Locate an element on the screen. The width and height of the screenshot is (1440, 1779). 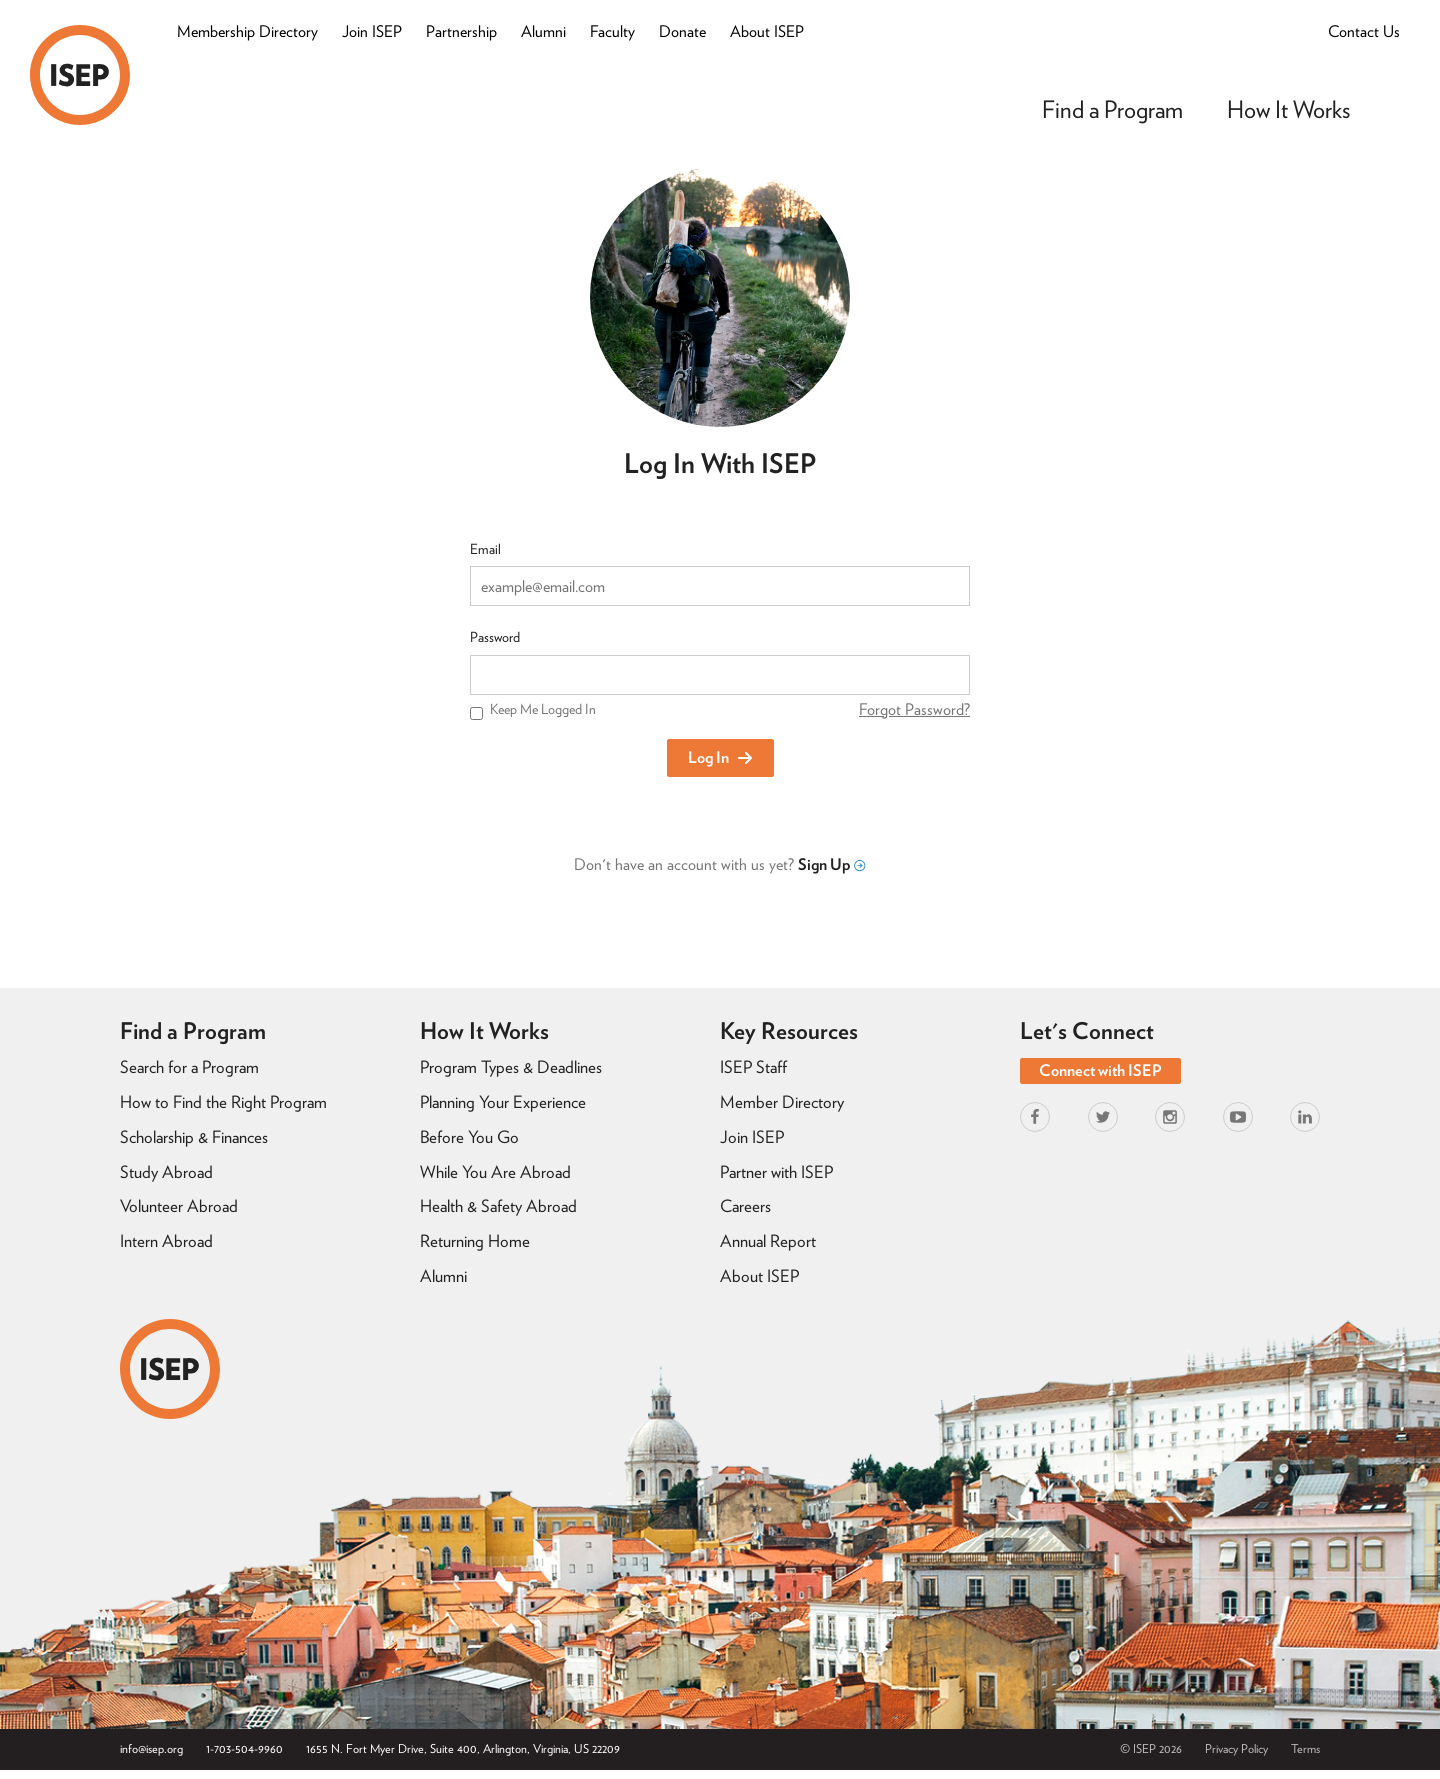
Sign Up is located at coordinates (831, 864).